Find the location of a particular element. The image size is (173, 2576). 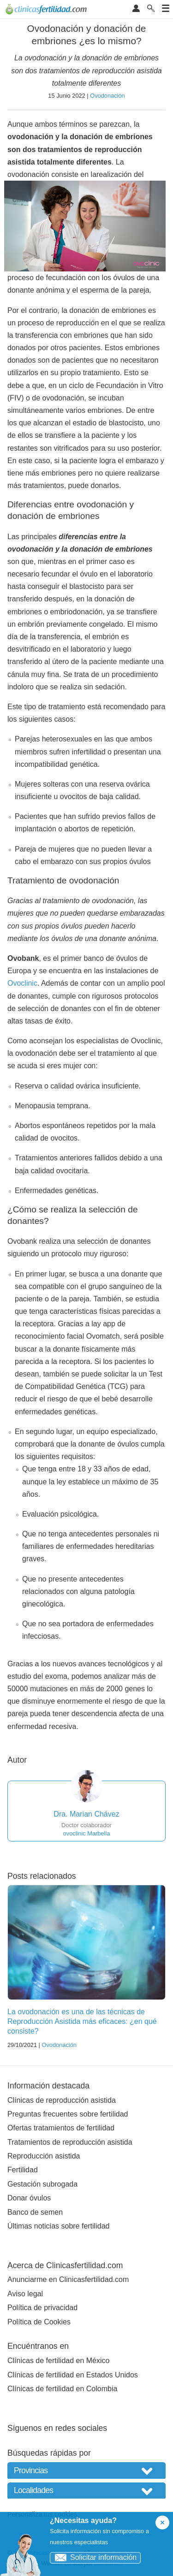

Reproducción asistida is located at coordinates (43, 2156).